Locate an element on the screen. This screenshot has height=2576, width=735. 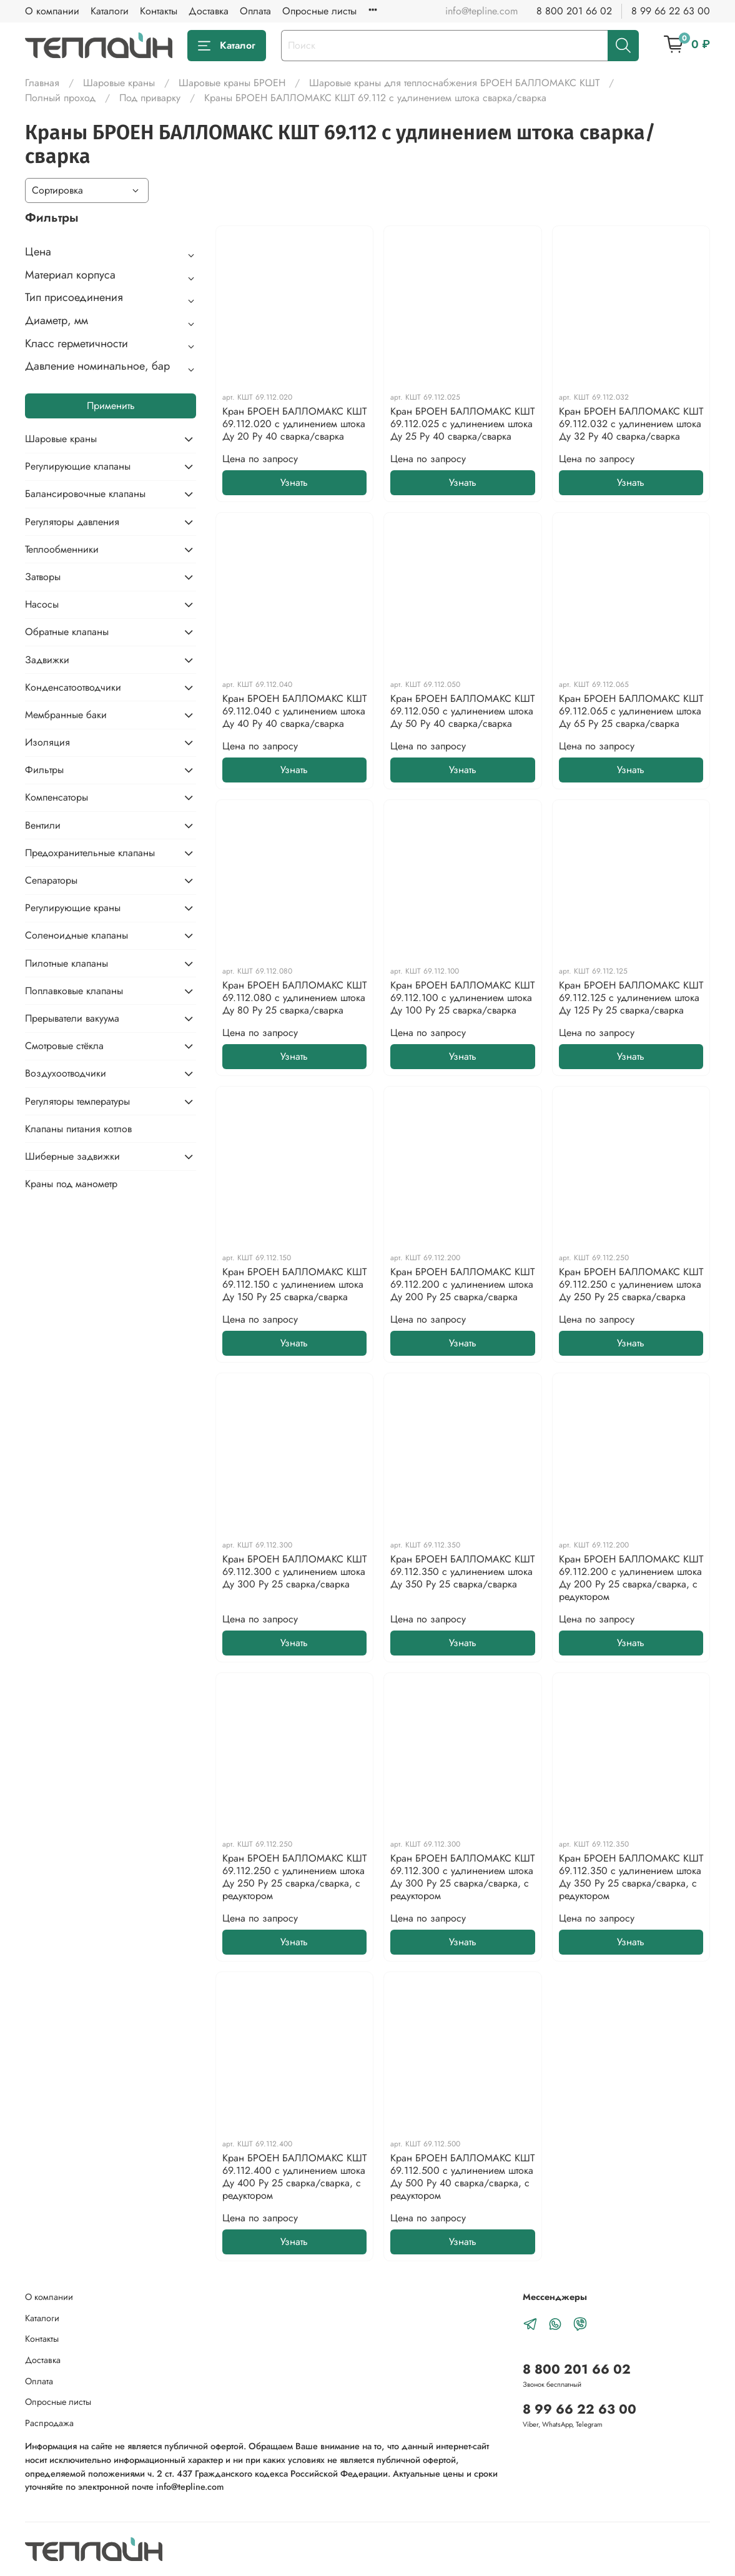
Регуляторы температуры is located at coordinates (77, 1101).